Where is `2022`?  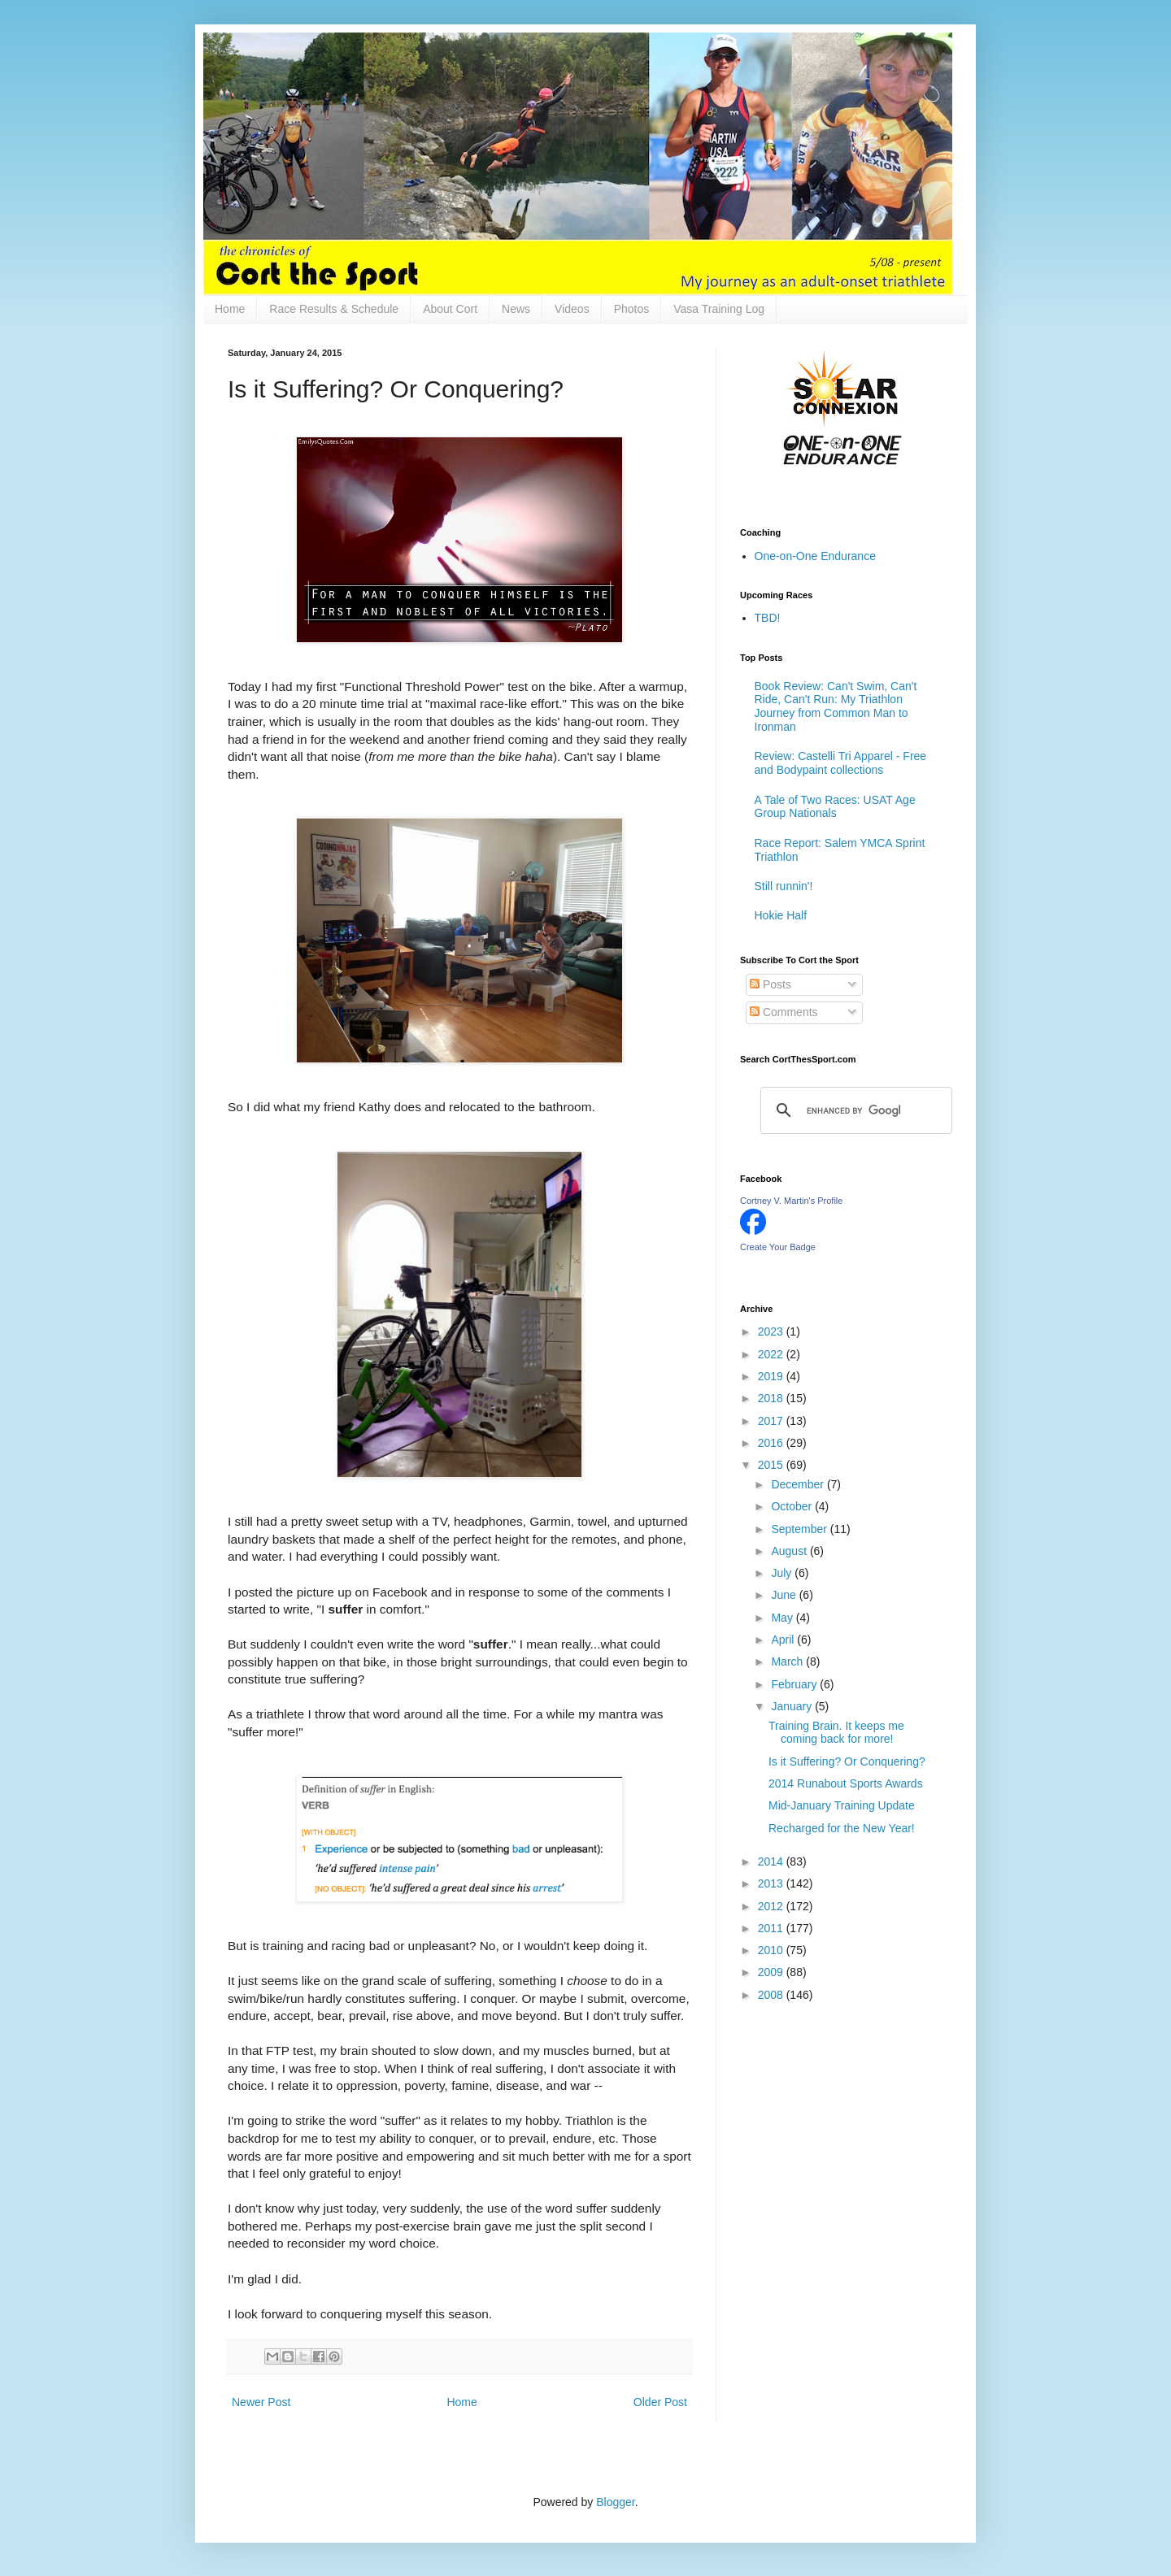 2022 is located at coordinates (772, 1354).